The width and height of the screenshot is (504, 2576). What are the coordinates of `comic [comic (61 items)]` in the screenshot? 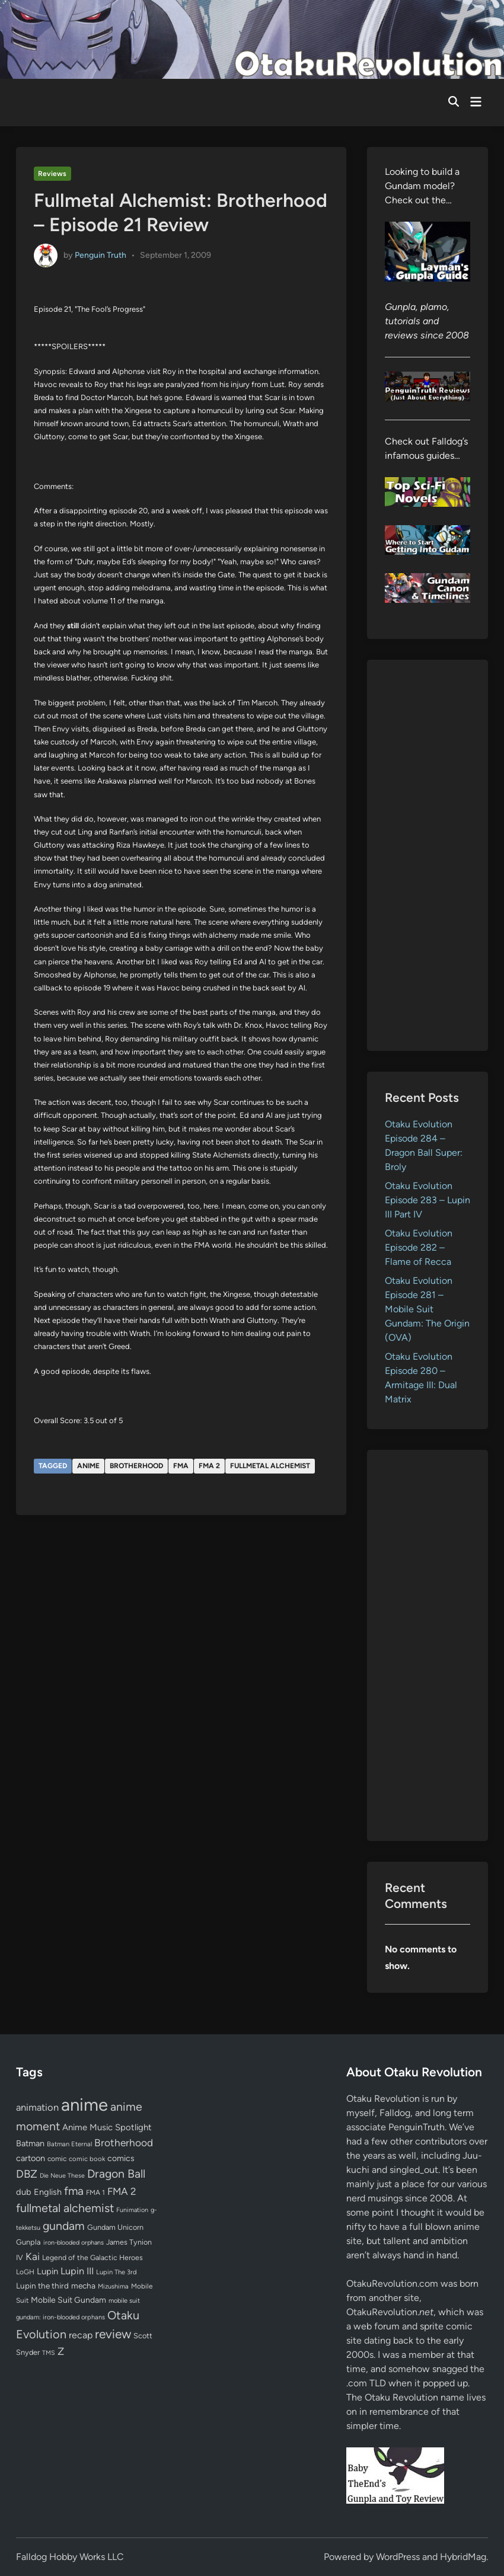 It's located at (56, 2159).